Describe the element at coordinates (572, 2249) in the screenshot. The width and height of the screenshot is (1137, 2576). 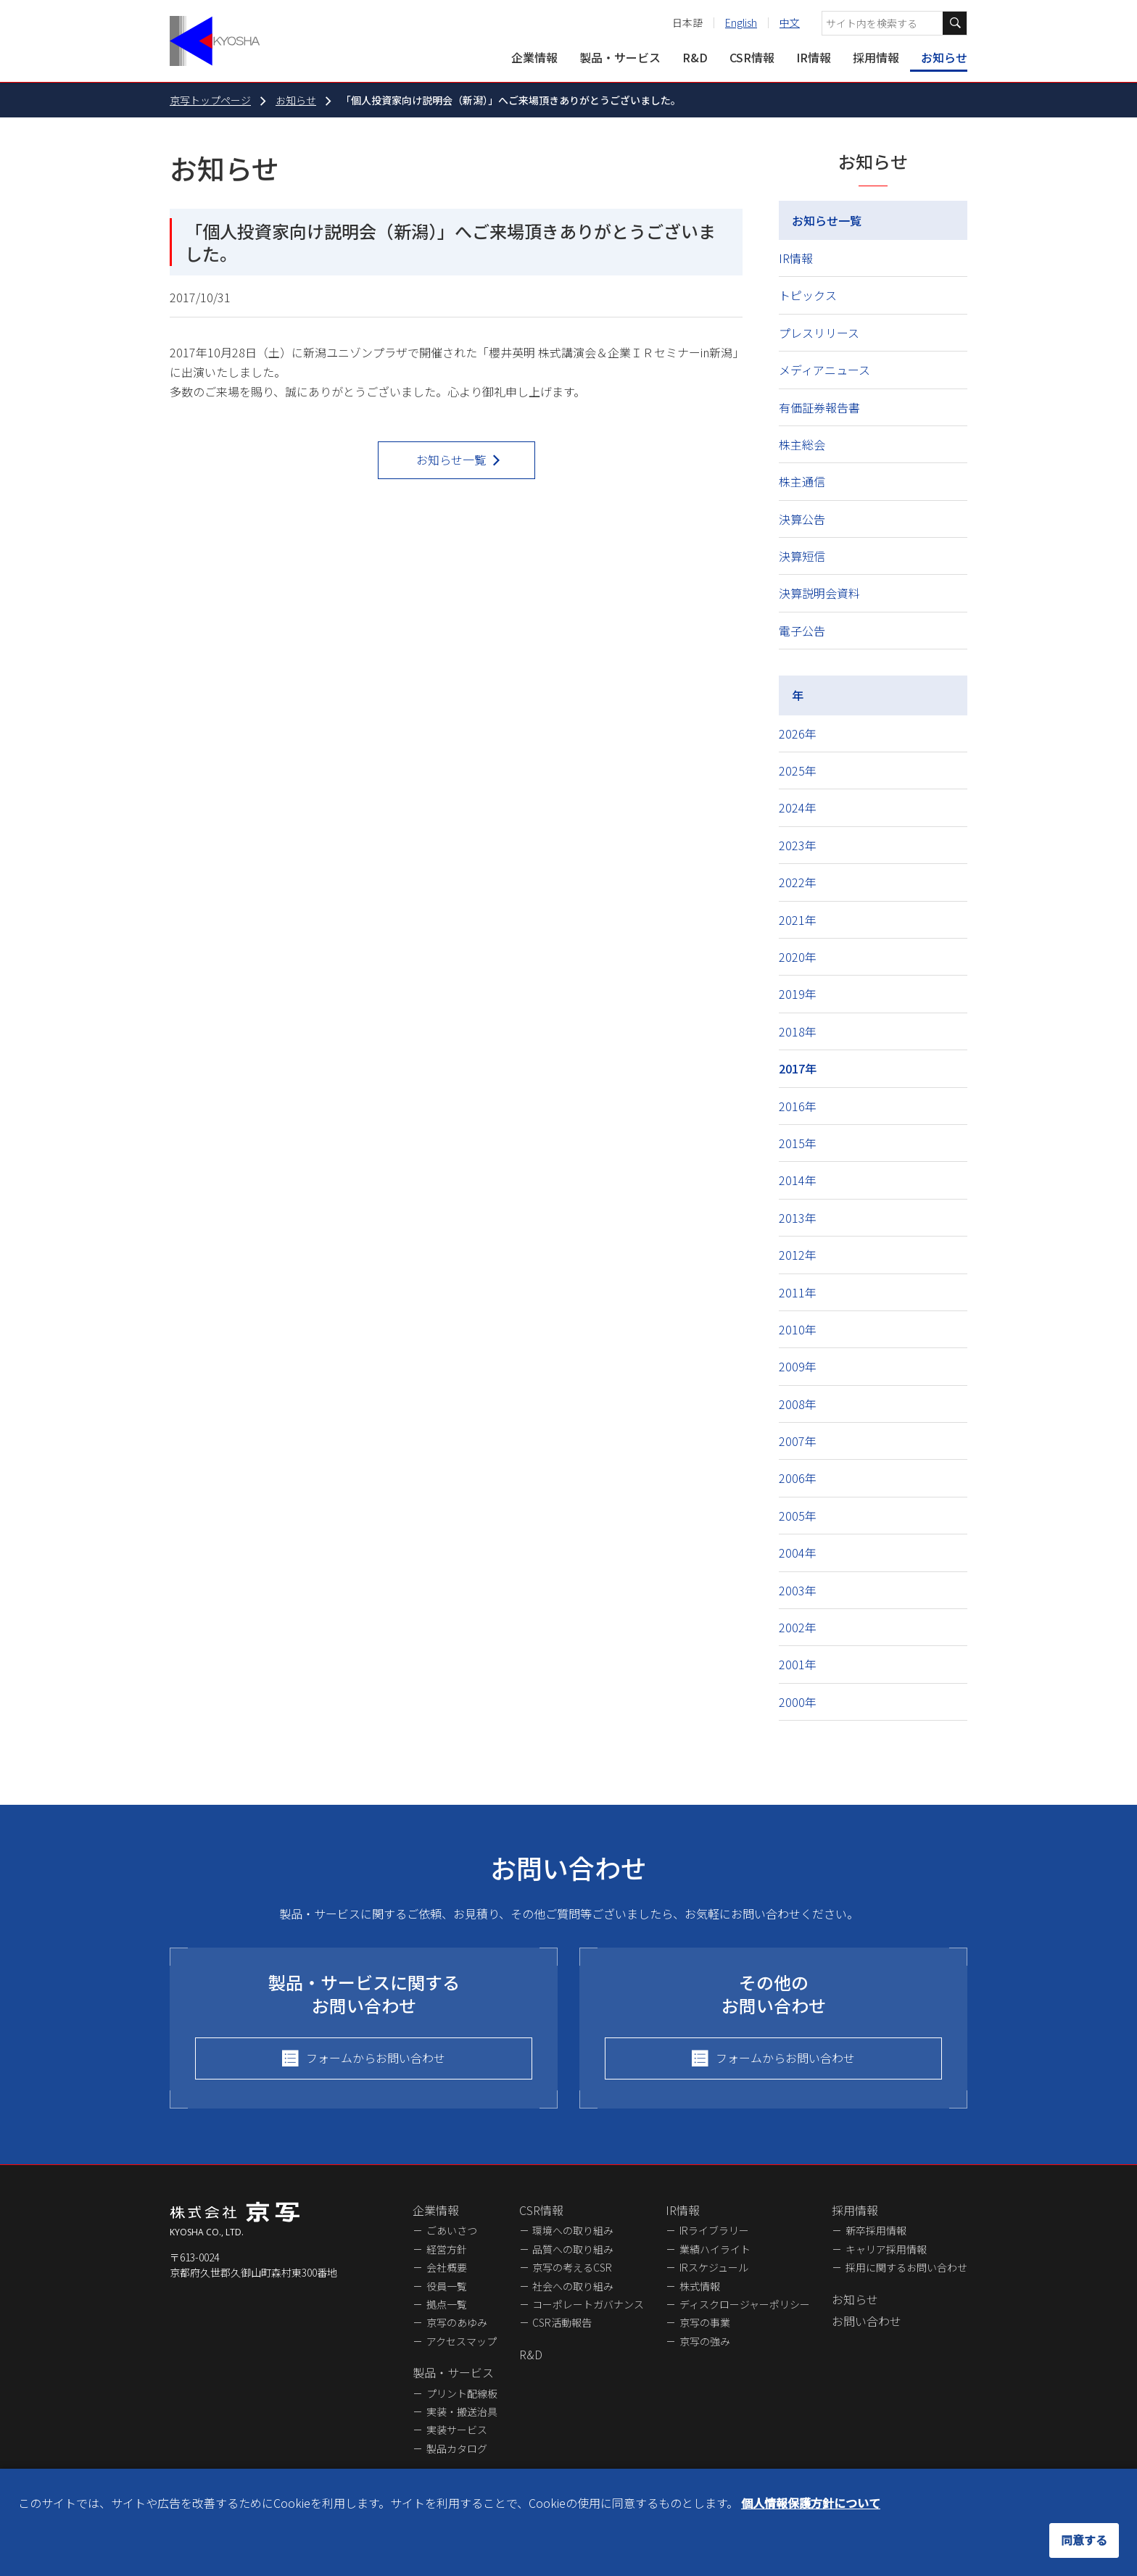
I see `品質への取り組み` at that location.